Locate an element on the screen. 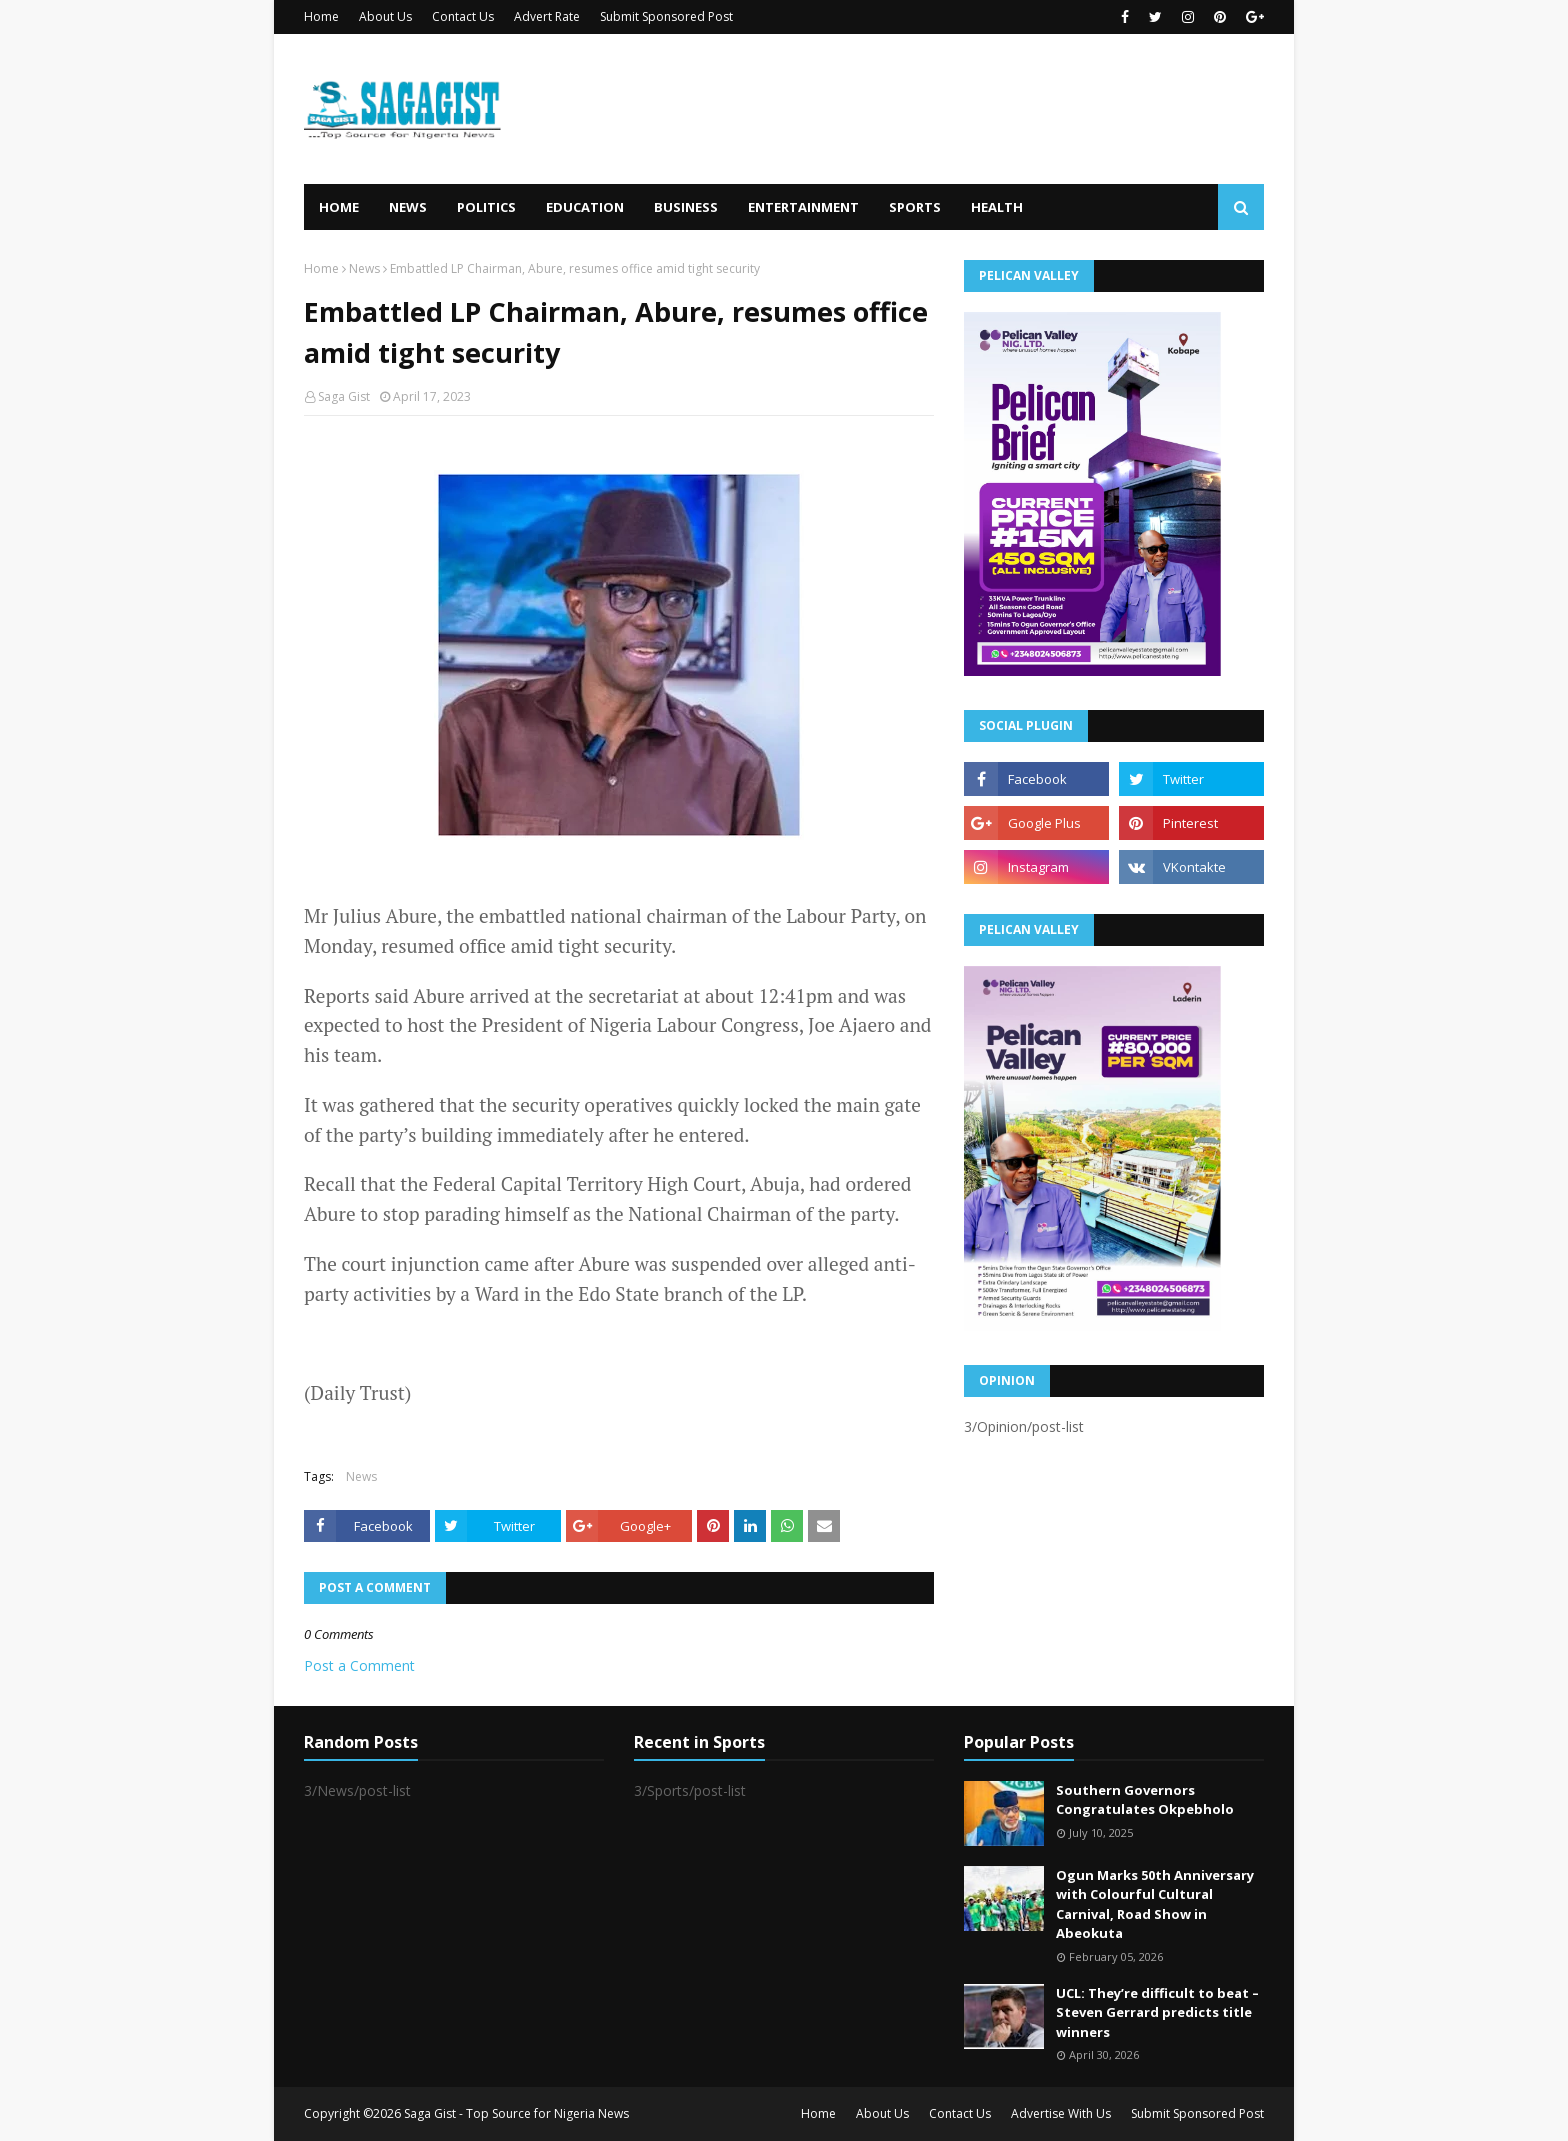 The width and height of the screenshot is (1568, 2141). Home [menuitem] is located at coordinates (339, 207).